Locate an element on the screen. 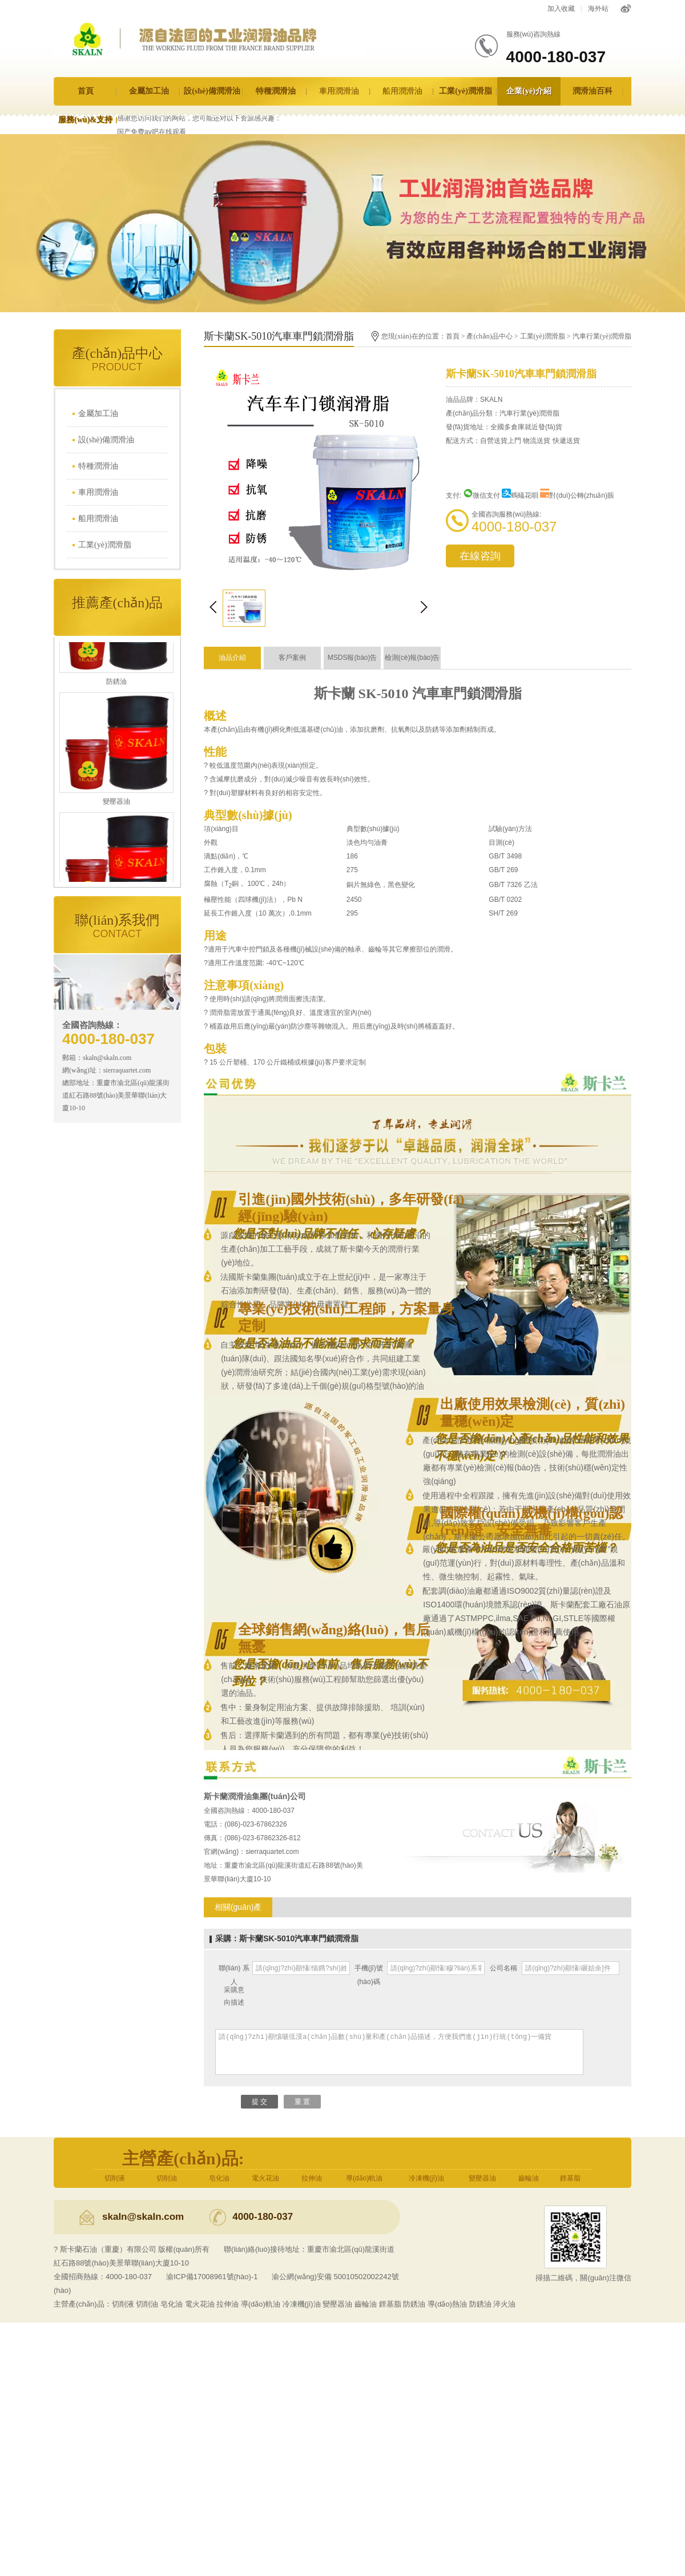 The width and height of the screenshot is (685, 2576). 齒輪油 is located at coordinates (528, 2178).